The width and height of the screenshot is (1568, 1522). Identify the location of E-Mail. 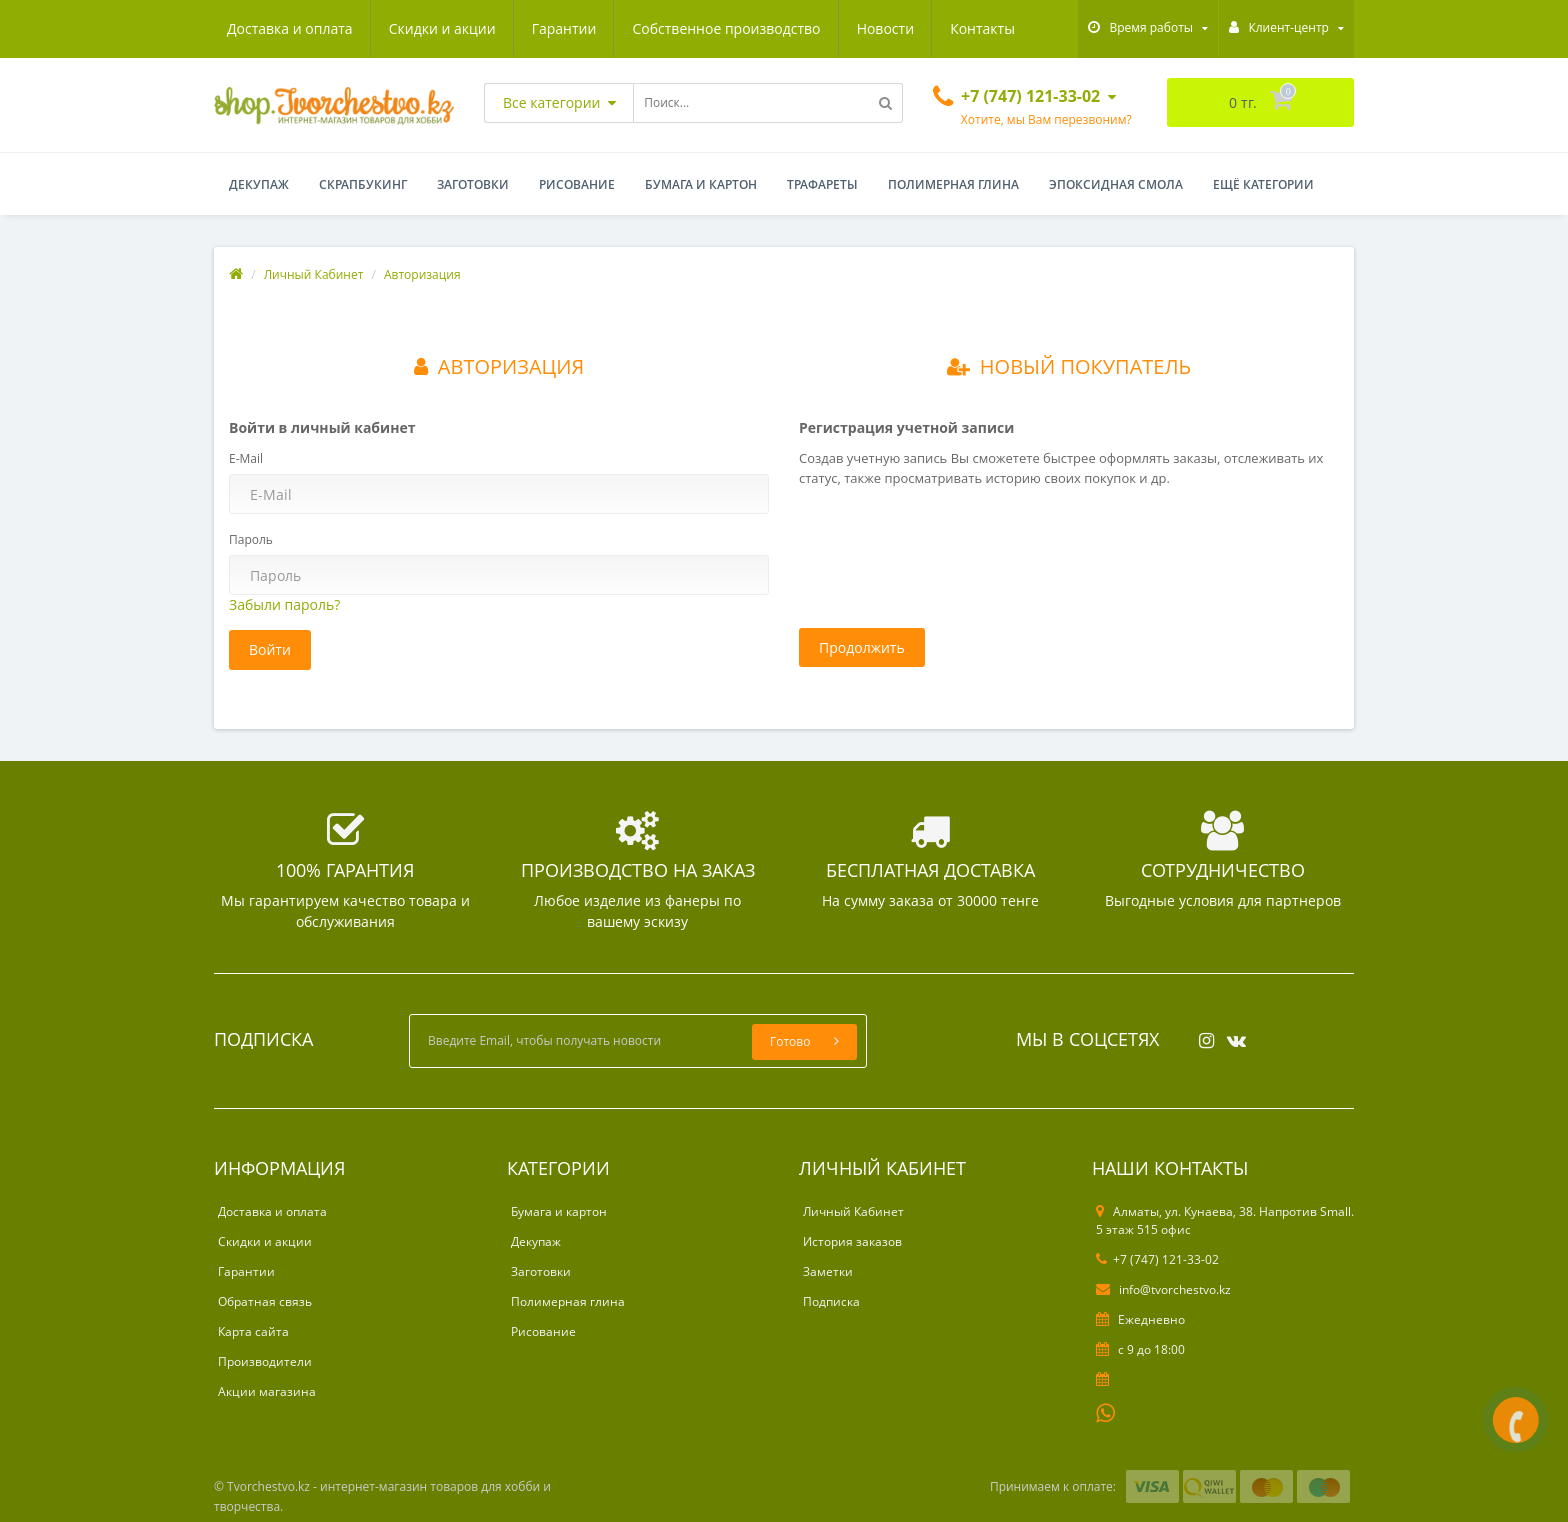
(246, 458).